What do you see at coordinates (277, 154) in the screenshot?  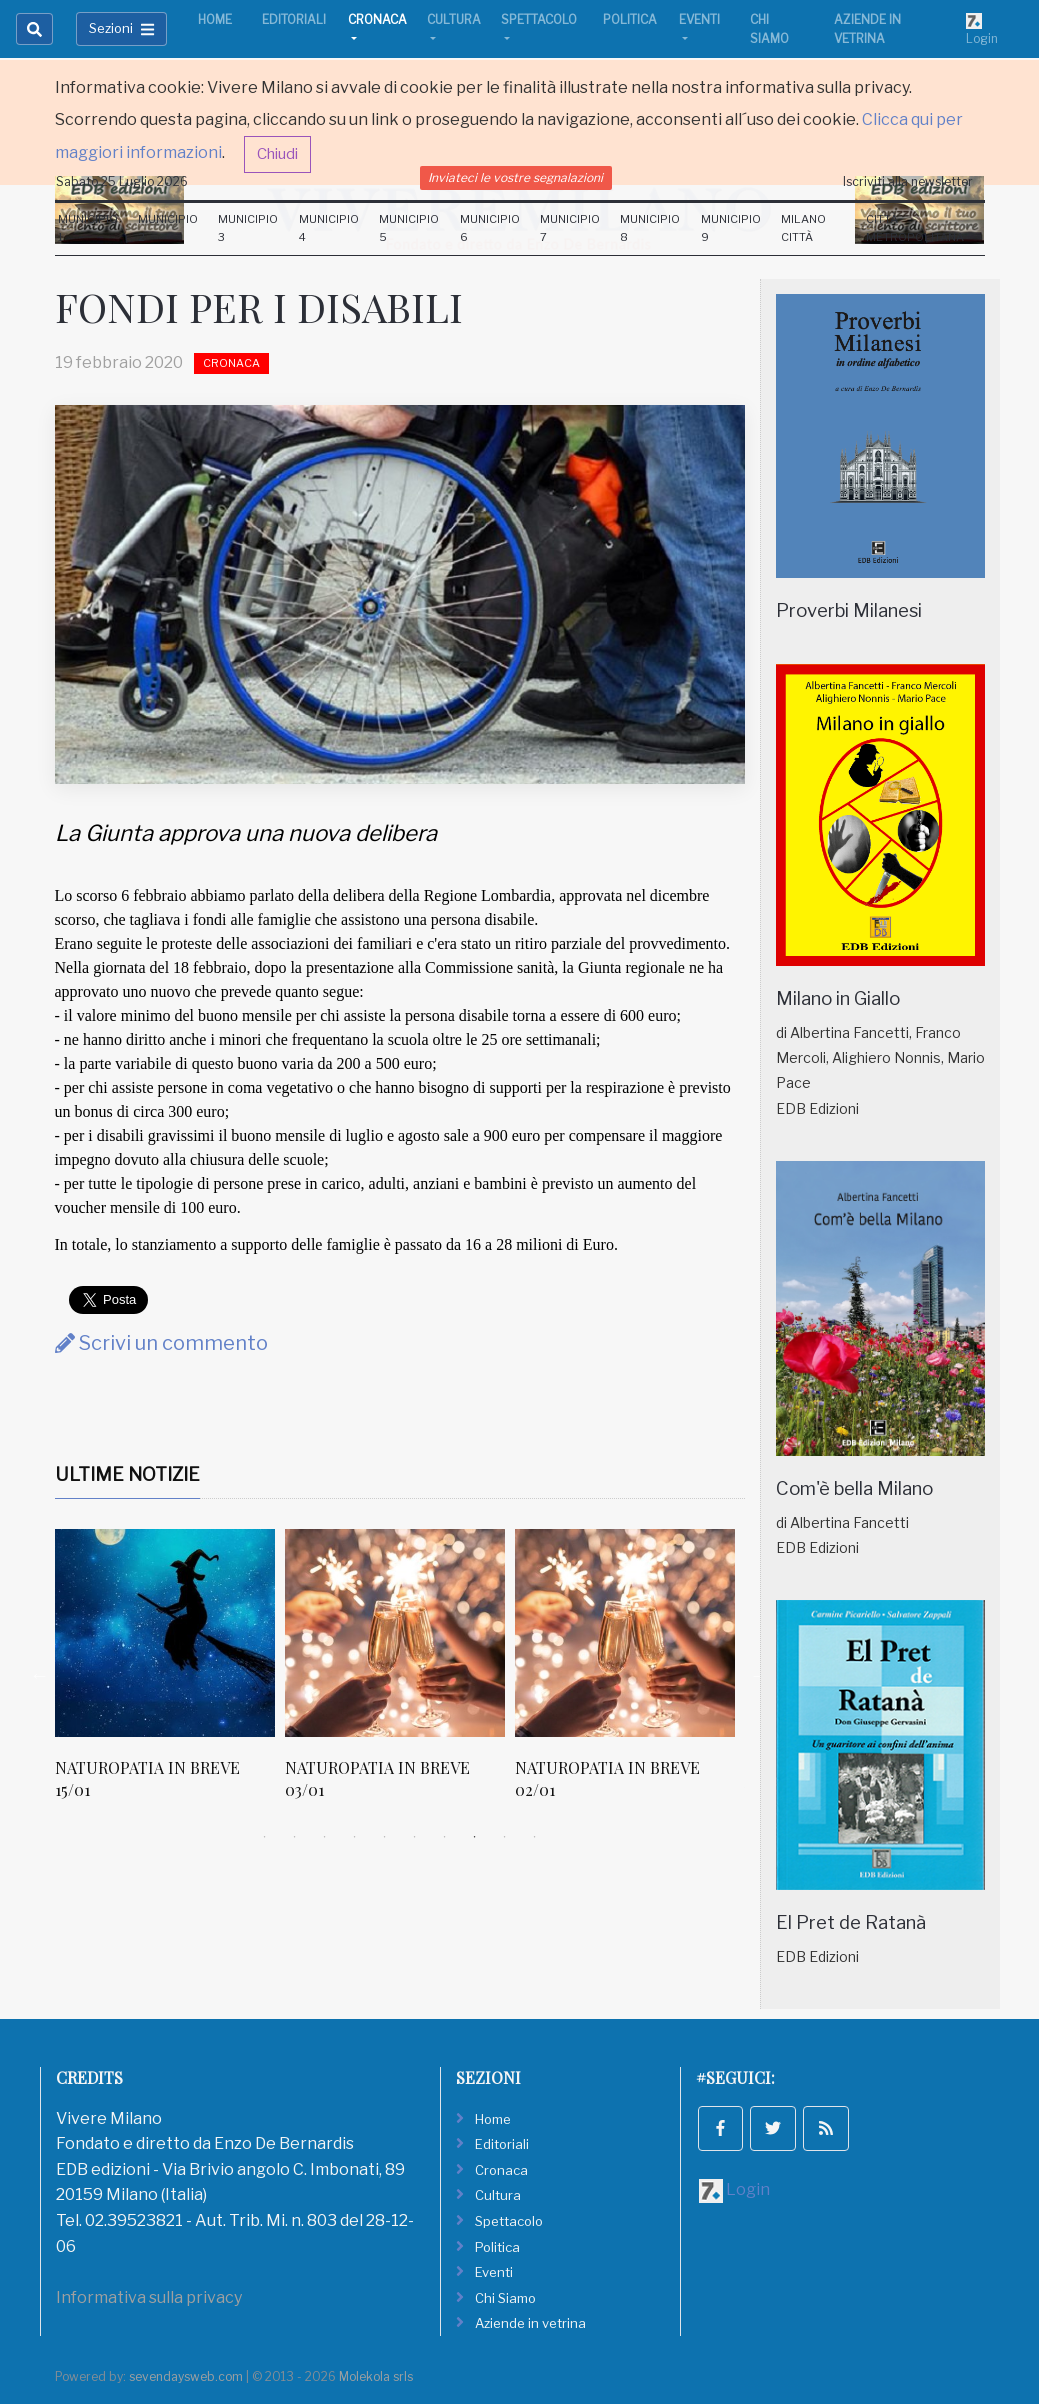 I see `Chiudi [button]` at bounding box center [277, 154].